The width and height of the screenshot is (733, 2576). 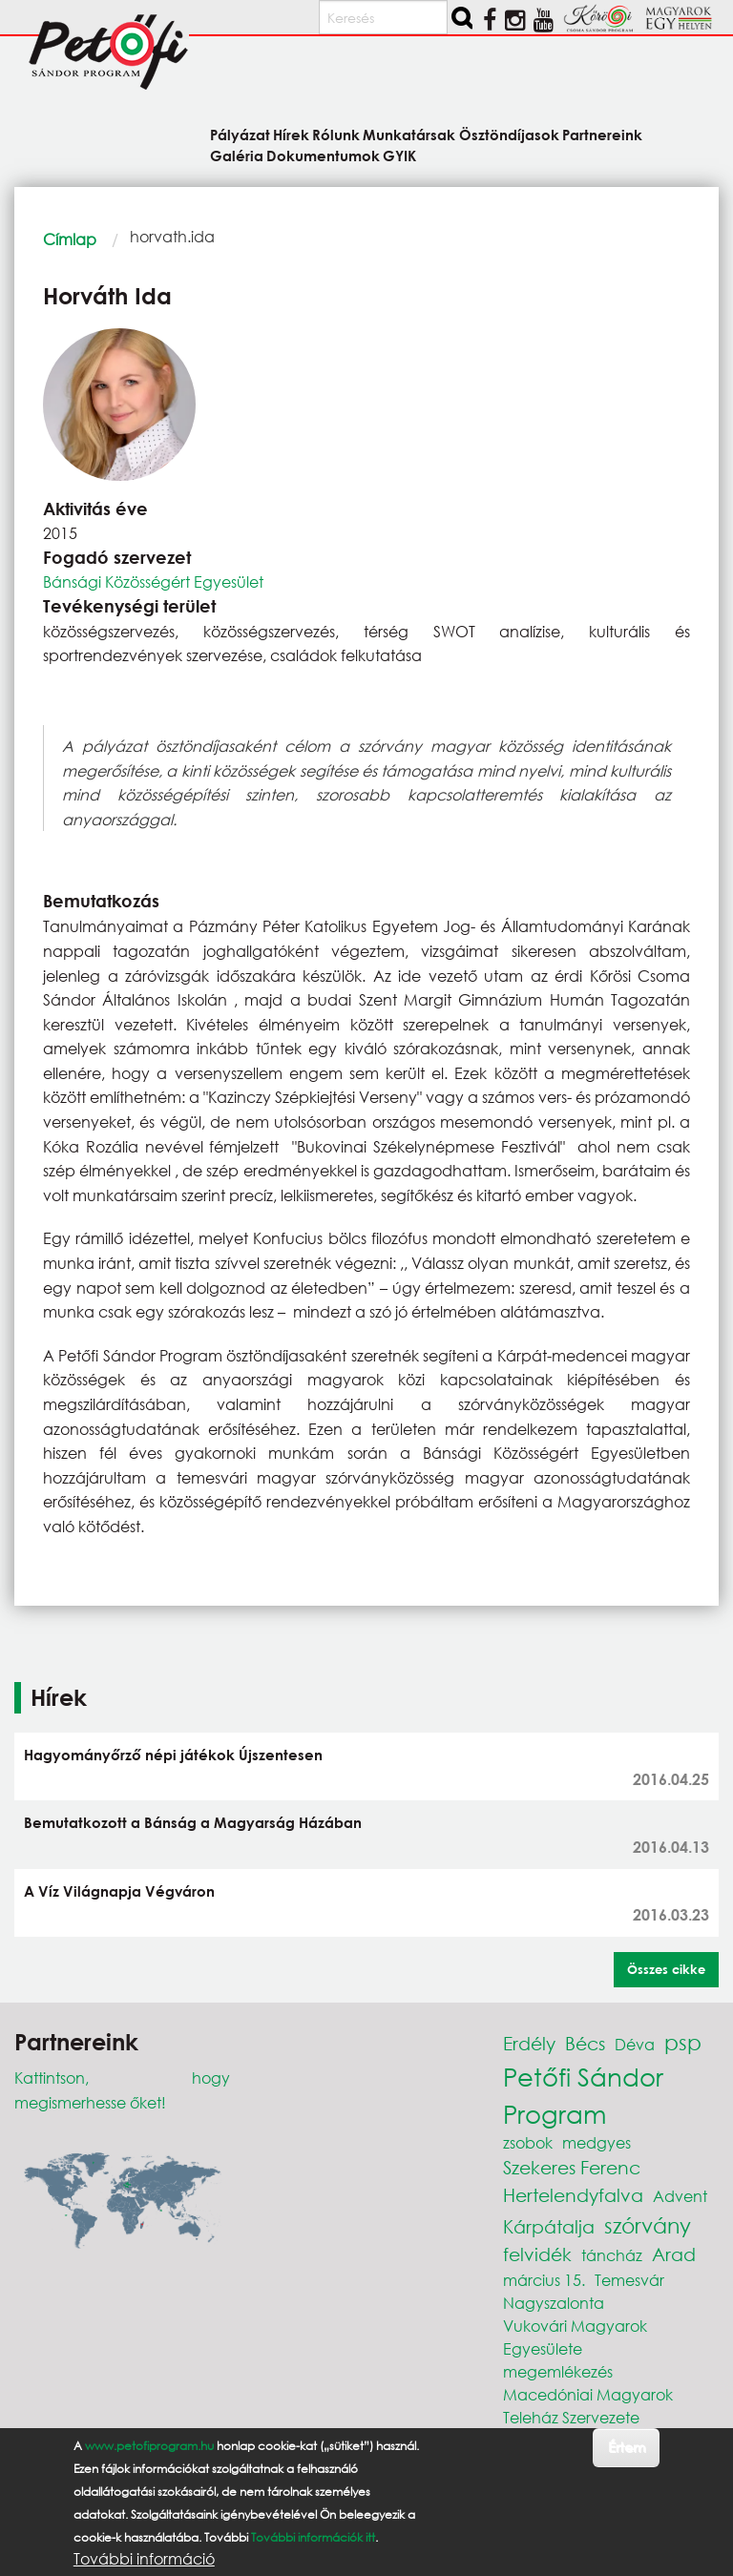 What do you see at coordinates (240, 134) in the screenshot?
I see `Pályázat [menuitem]` at bounding box center [240, 134].